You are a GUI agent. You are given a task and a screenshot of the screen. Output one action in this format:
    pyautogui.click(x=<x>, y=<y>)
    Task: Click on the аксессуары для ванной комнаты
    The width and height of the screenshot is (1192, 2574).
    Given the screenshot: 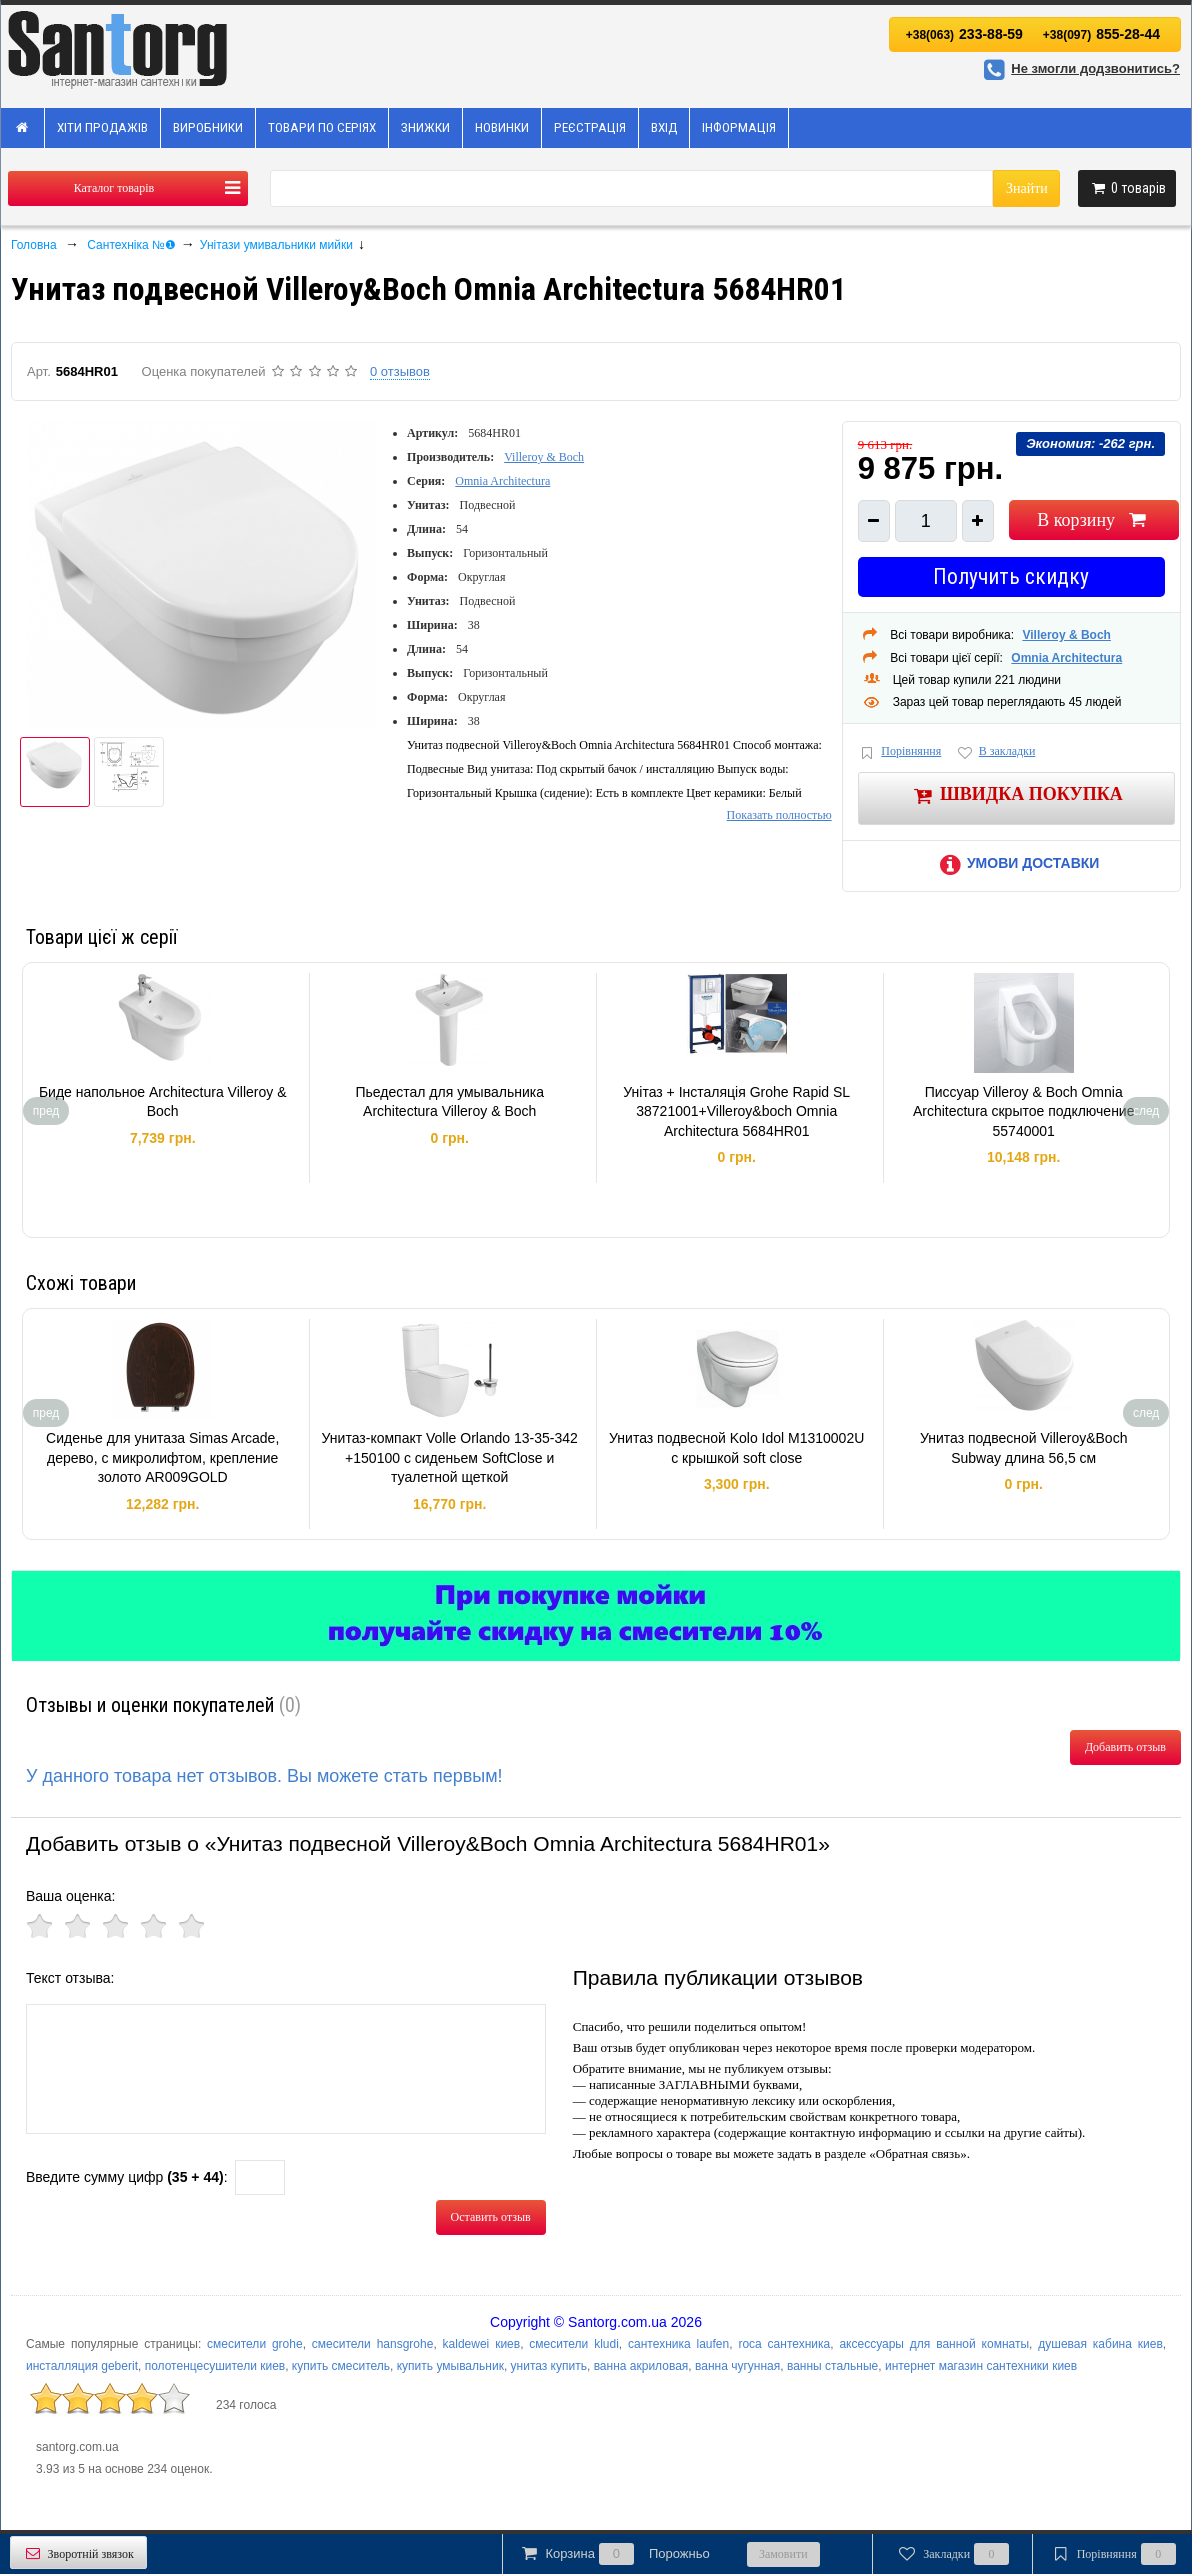 What is the action you would take?
    pyautogui.click(x=934, y=2344)
    